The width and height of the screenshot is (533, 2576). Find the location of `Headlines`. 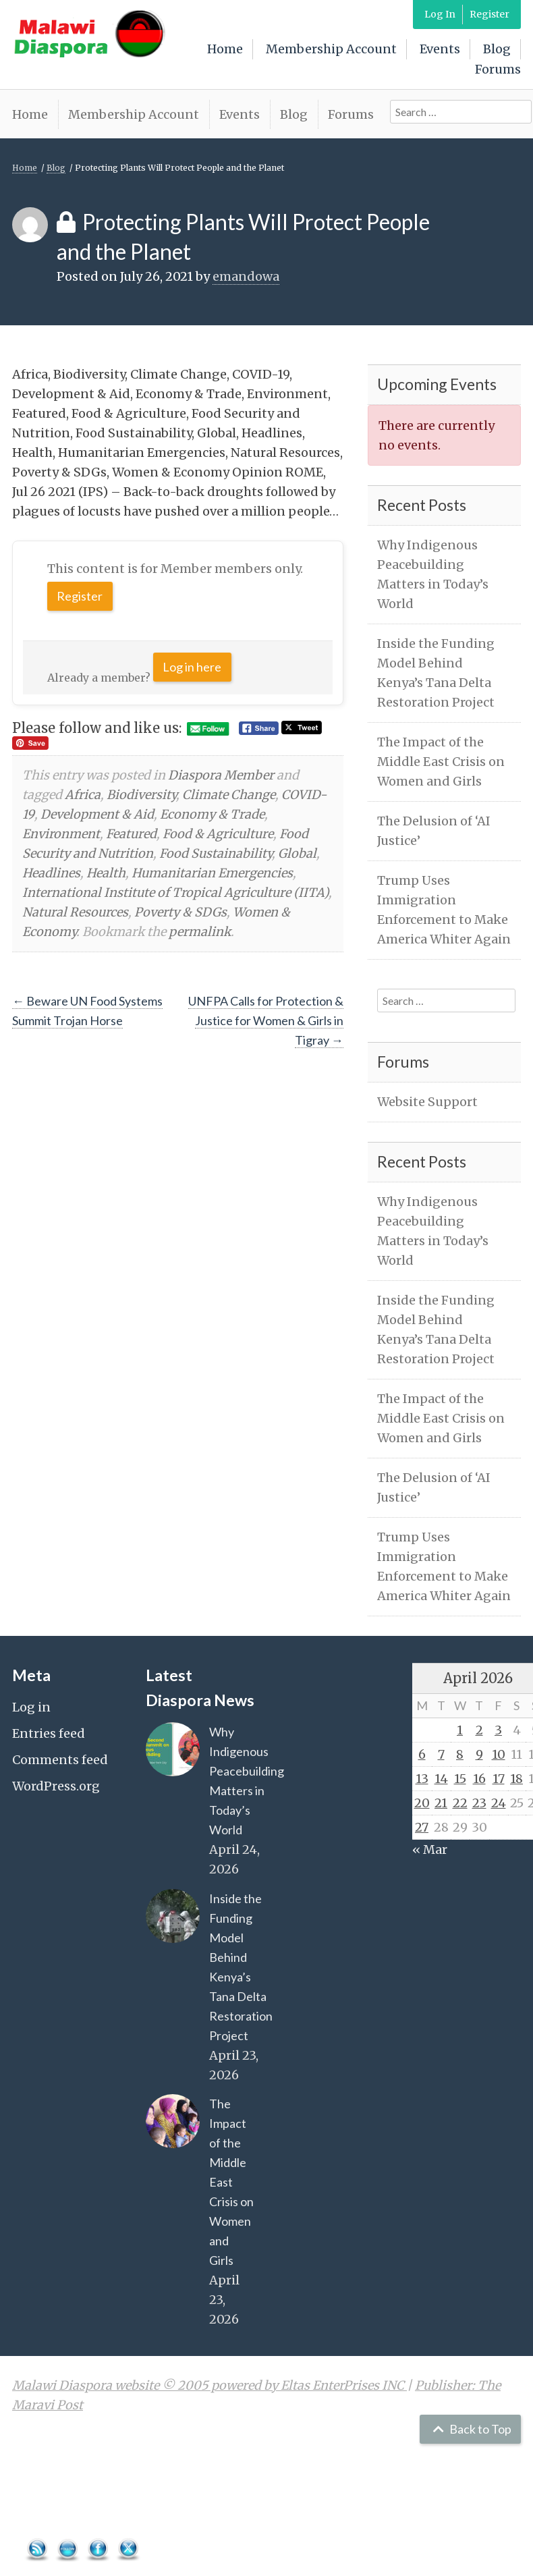

Headlines is located at coordinates (51, 873).